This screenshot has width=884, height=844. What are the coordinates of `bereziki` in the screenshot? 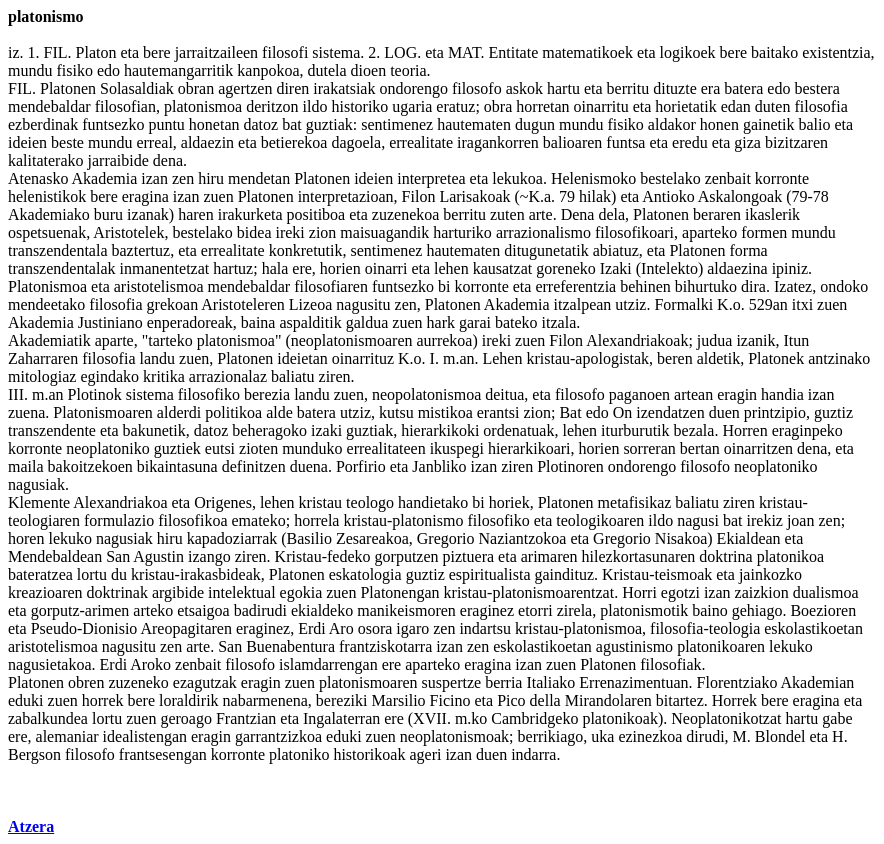 It's located at (342, 700).